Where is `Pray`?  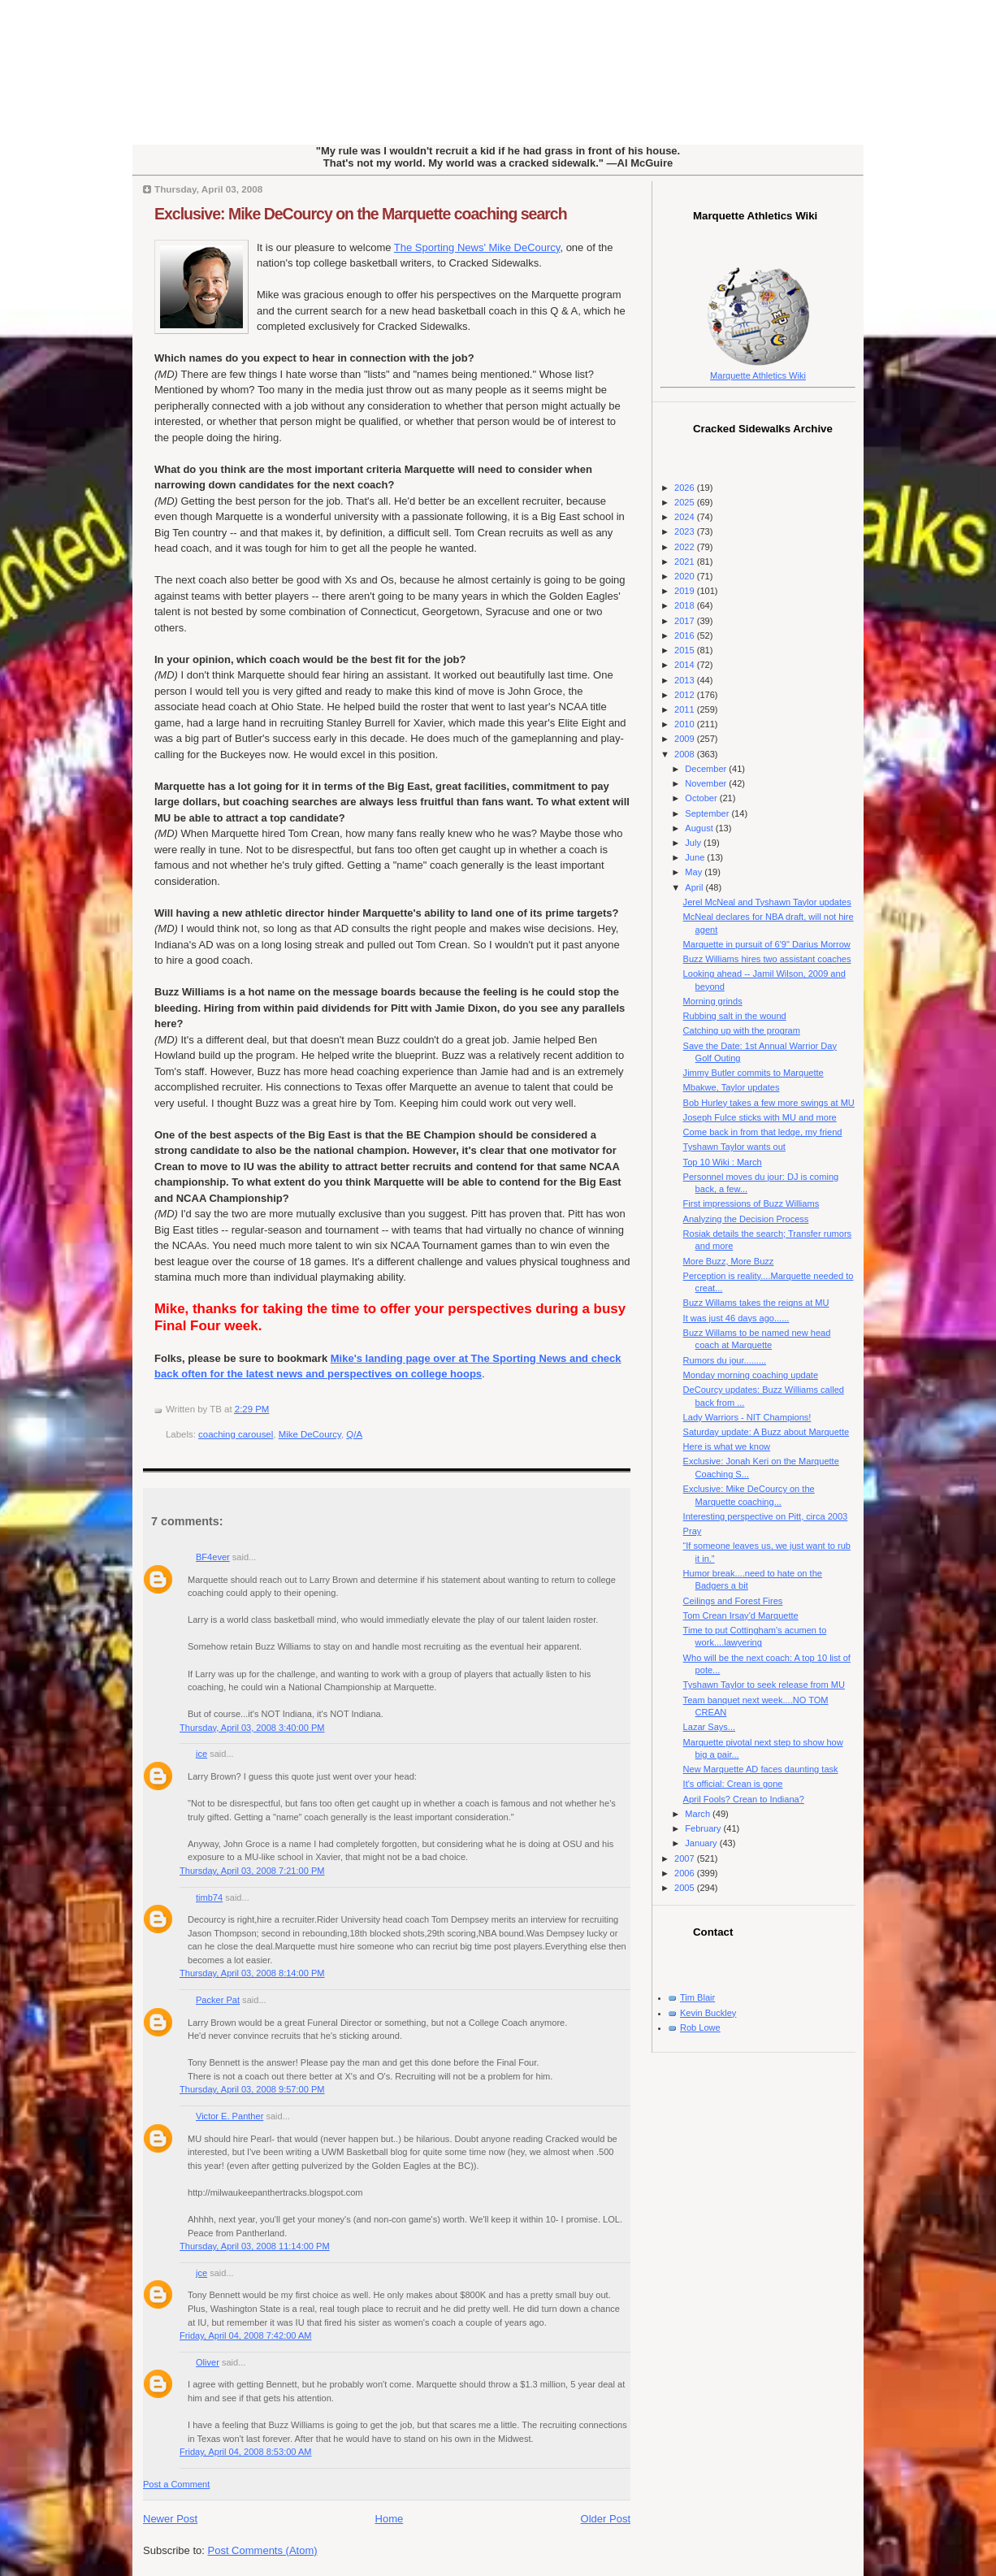
Pray is located at coordinates (692, 1531).